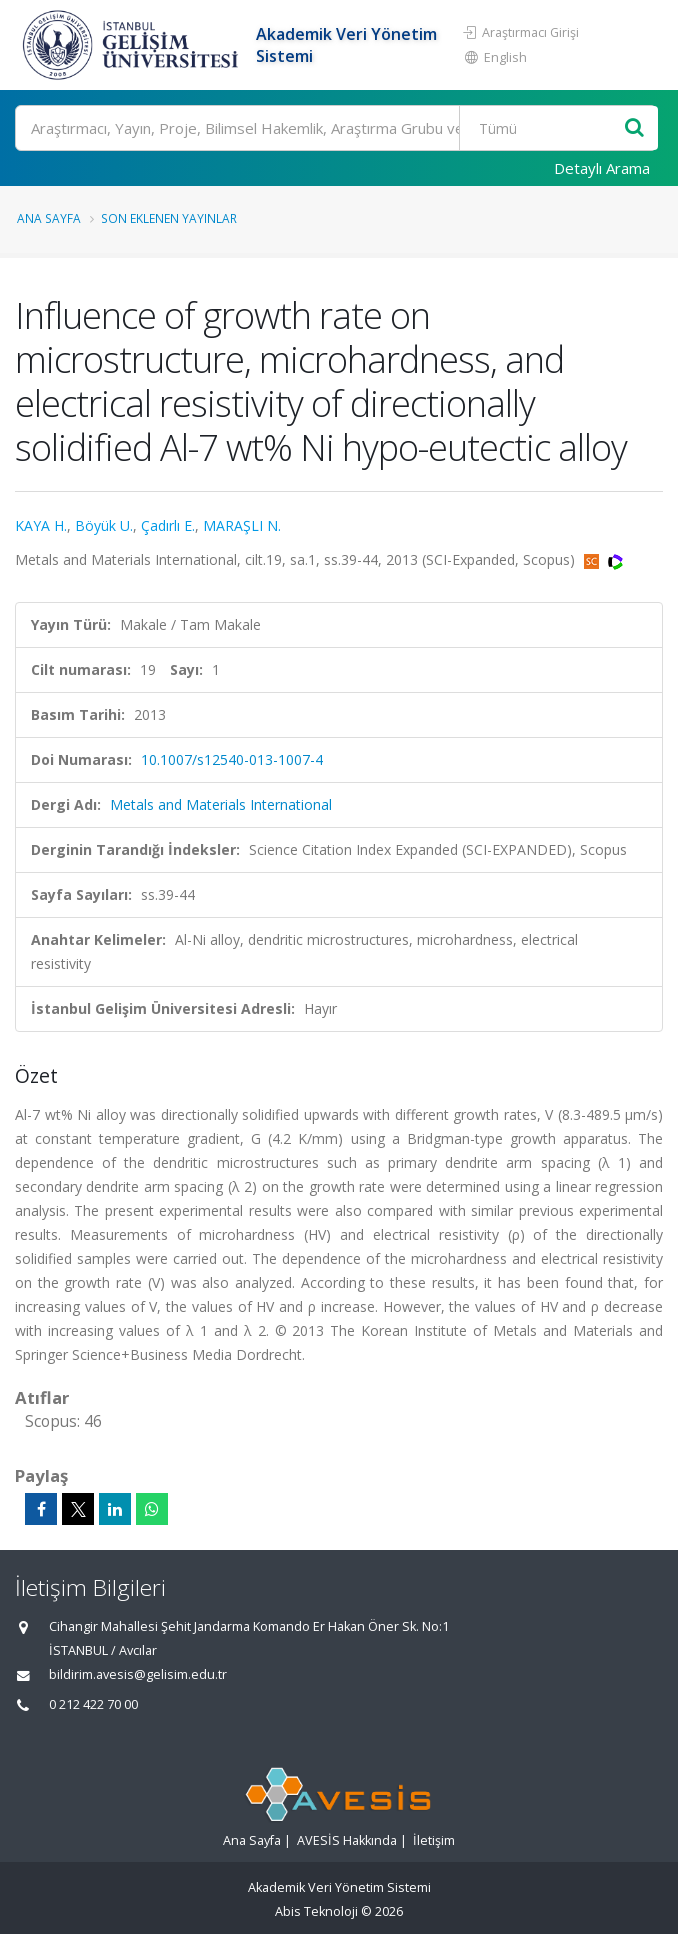 The image size is (678, 1934). What do you see at coordinates (316, 1911) in the screenshot?
I see `Abis Teknoloji` at bounding box center [316, 1911].